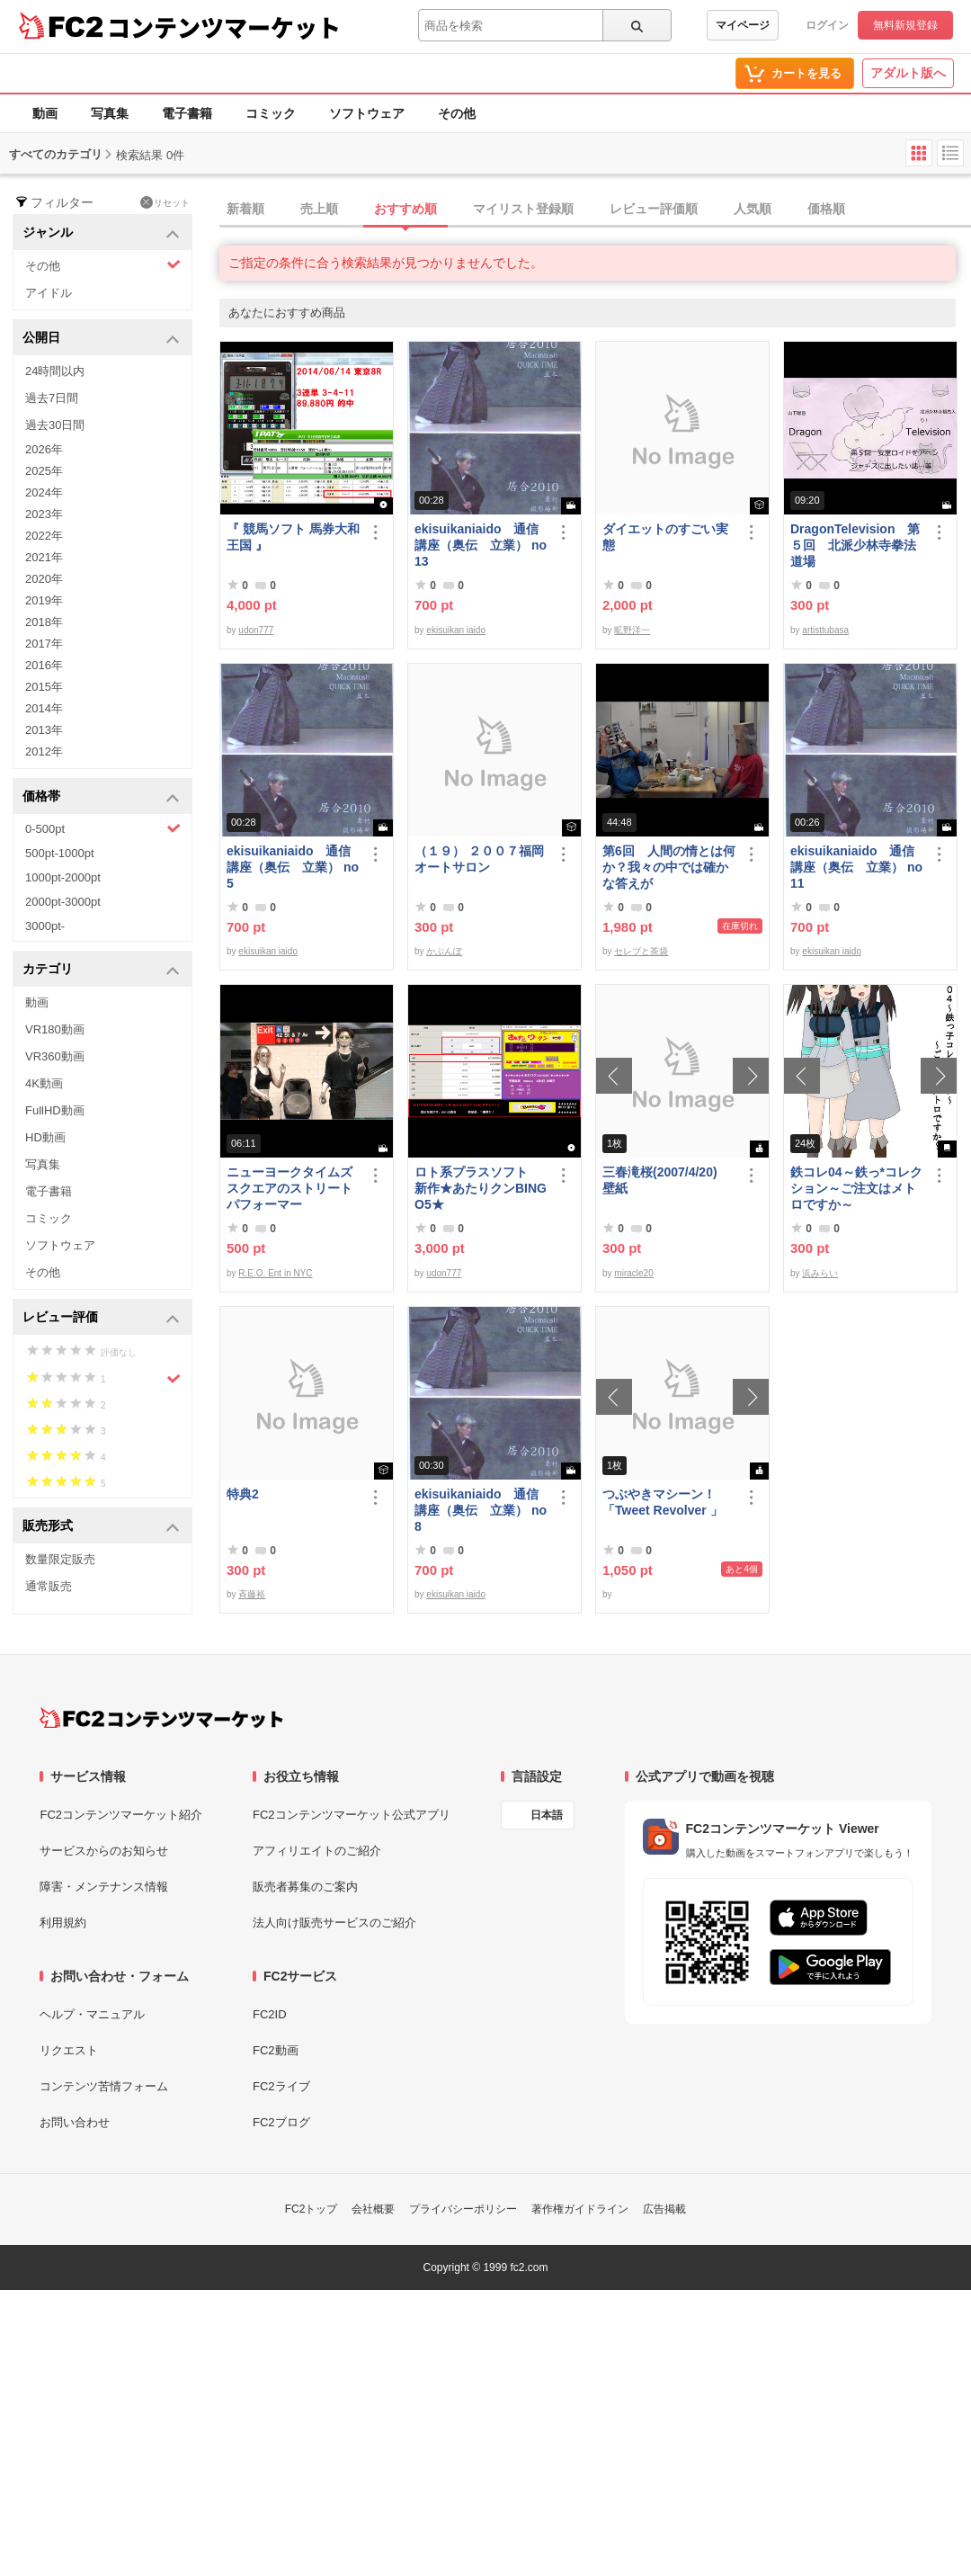  I want to click on 数量限定販売, so click(60, 1559).